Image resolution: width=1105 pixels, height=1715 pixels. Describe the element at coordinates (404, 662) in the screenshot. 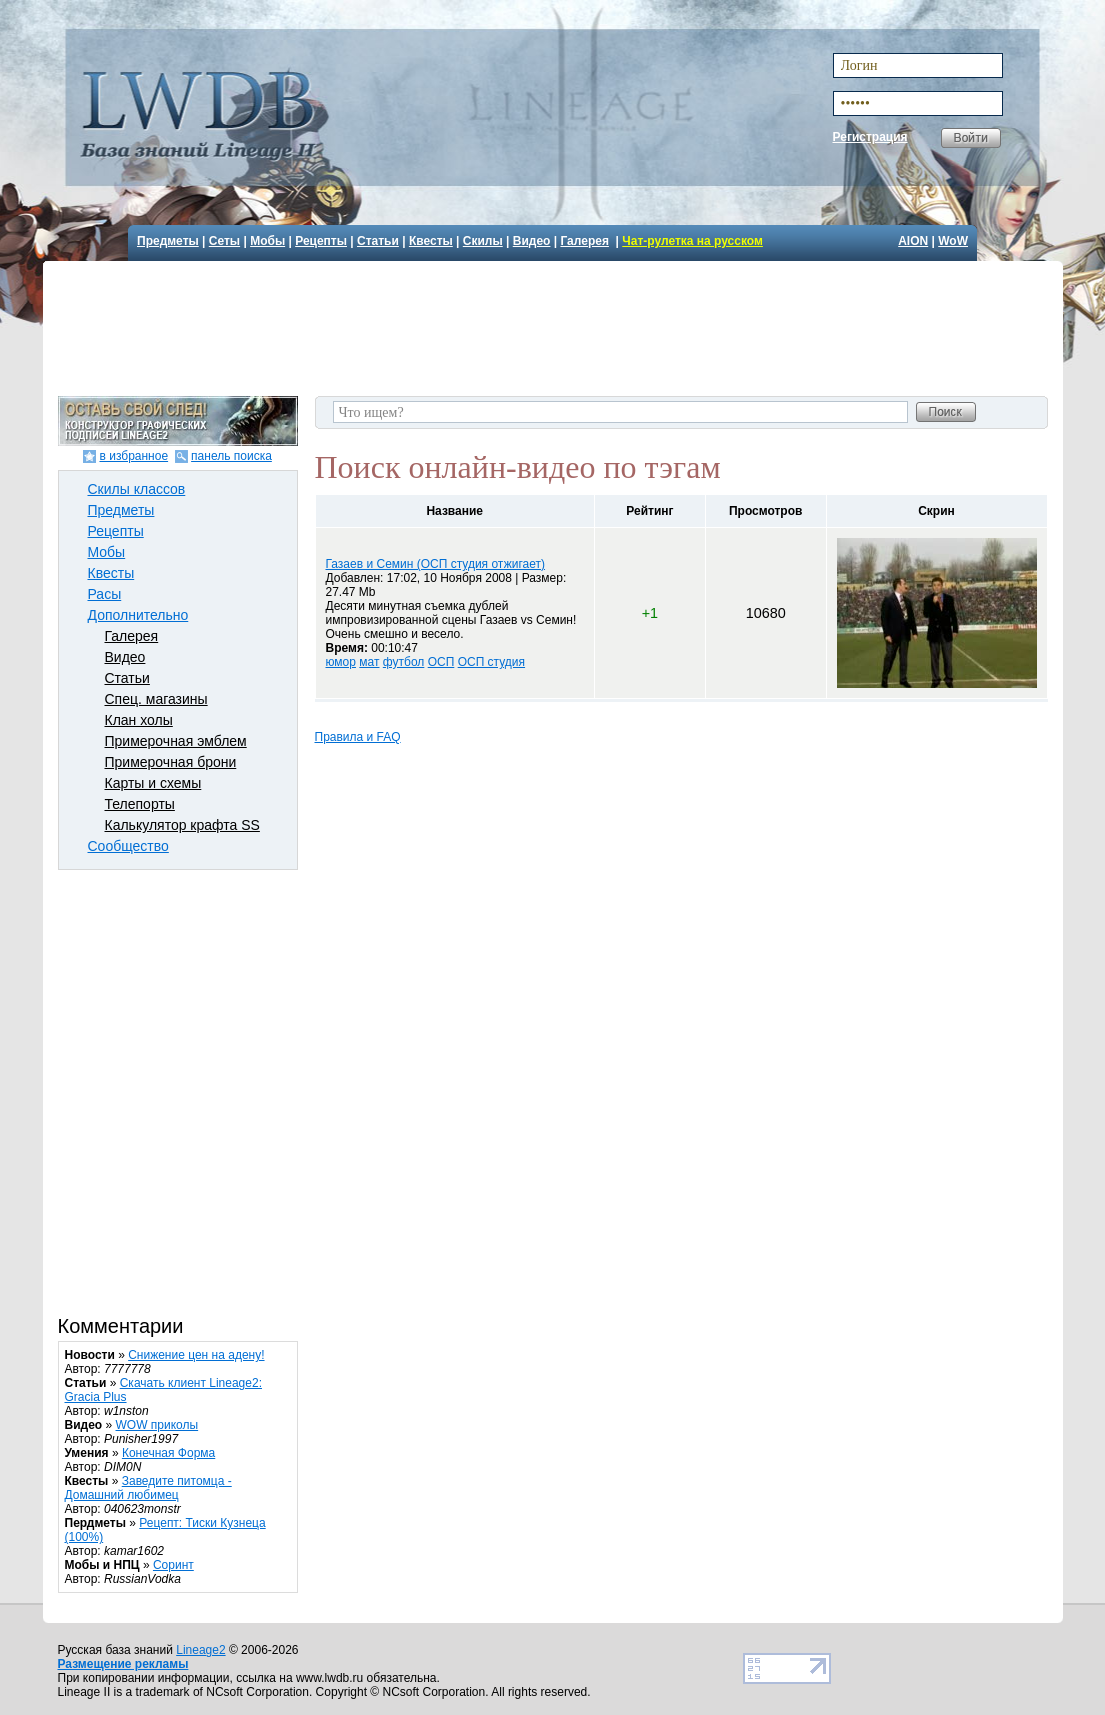

I see `футбол` at that location.